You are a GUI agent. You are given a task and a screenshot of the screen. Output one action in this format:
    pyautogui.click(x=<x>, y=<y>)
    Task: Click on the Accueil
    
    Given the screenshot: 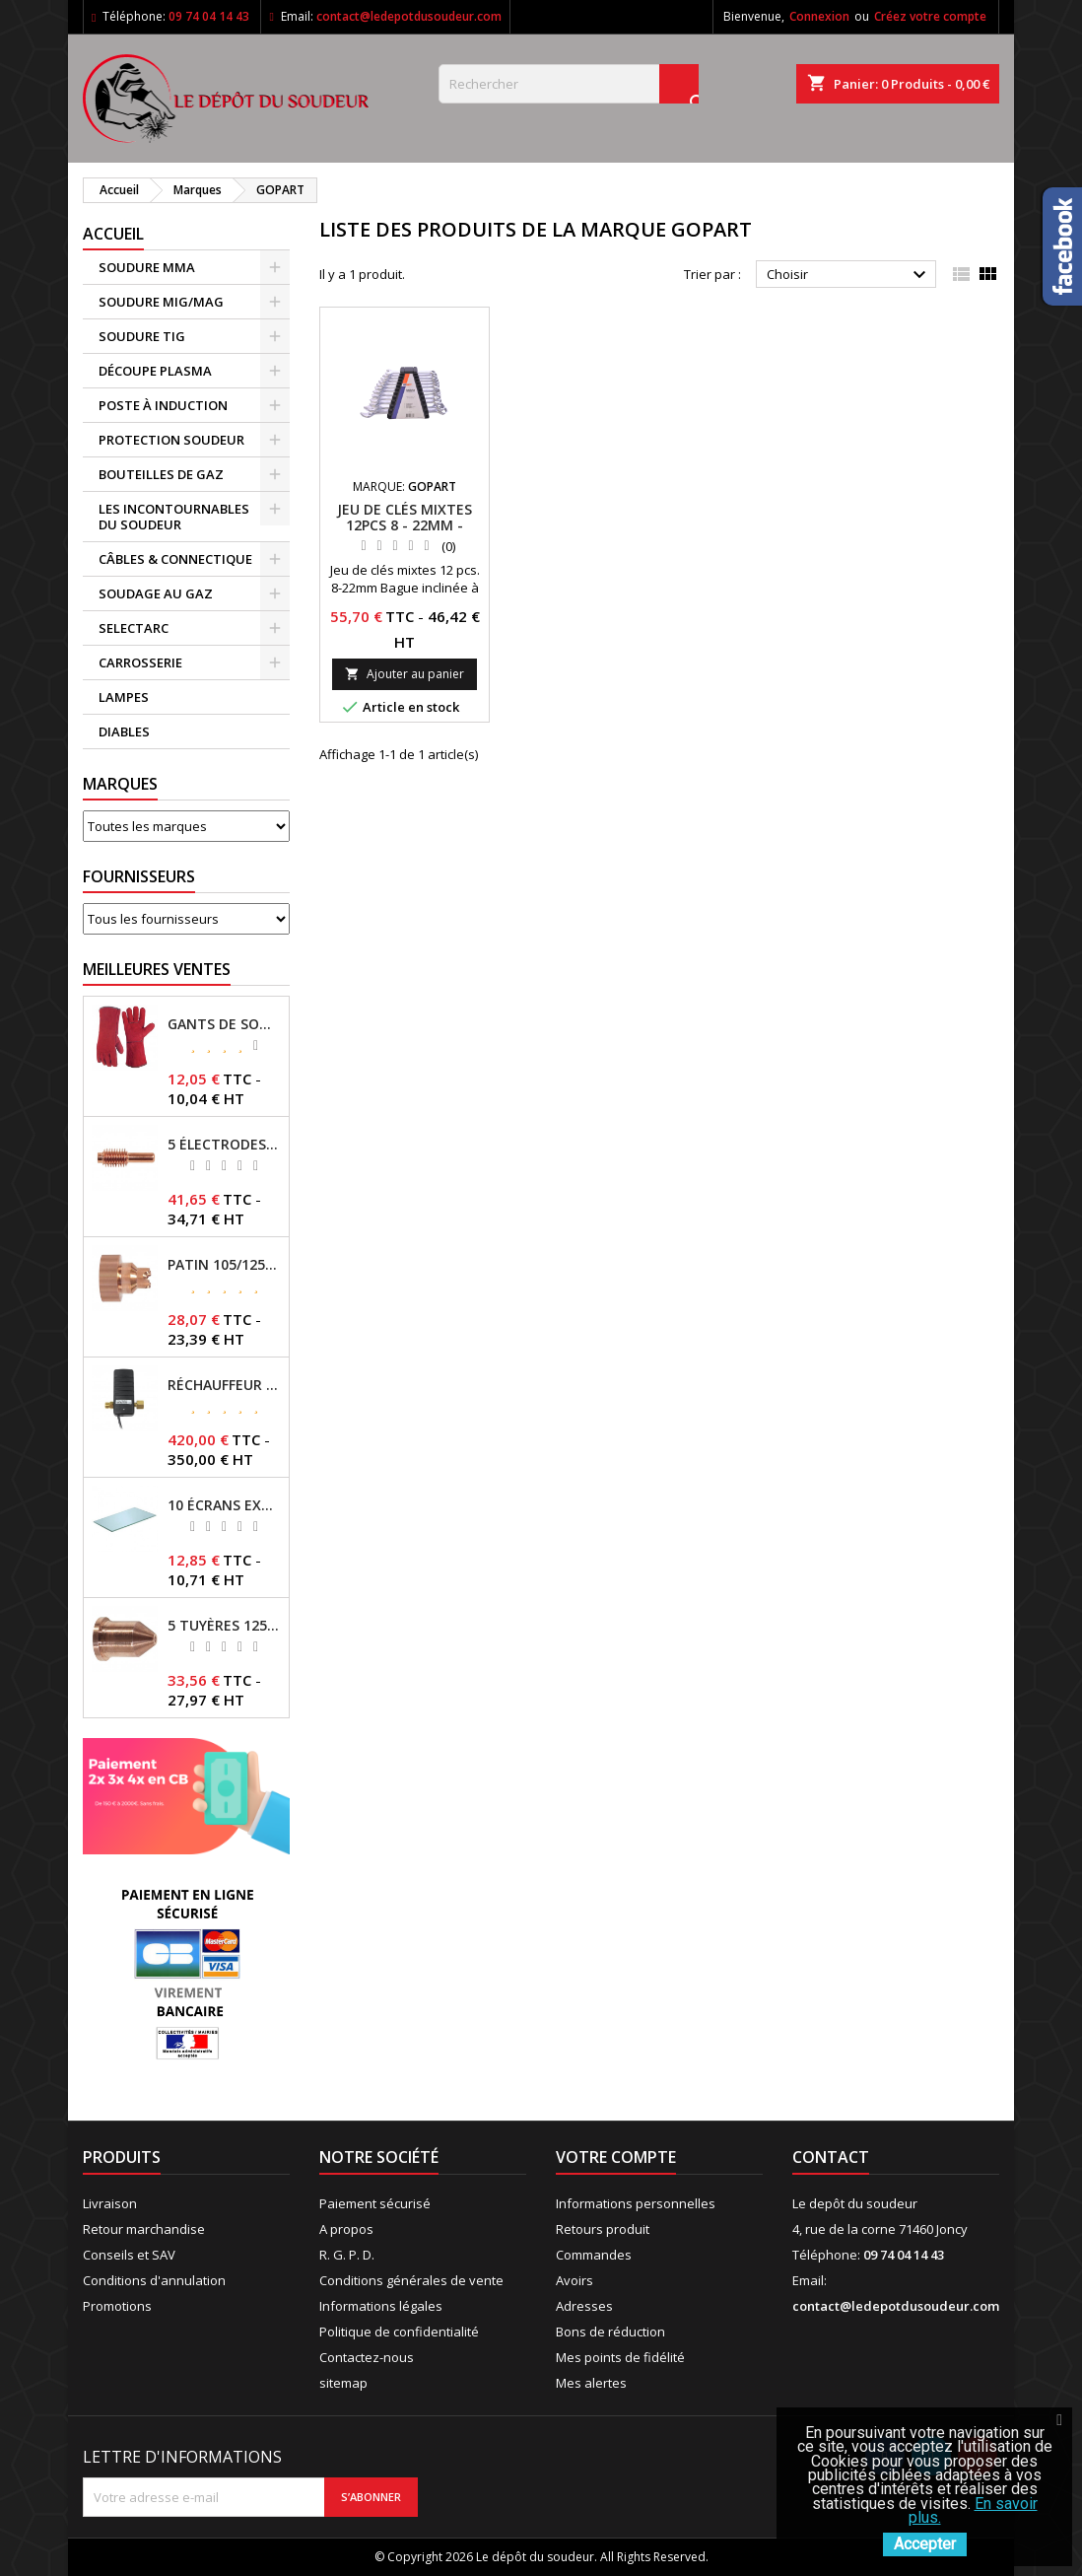 What is the action you would take?
    pyautogui.click(x=113, y=233)
    